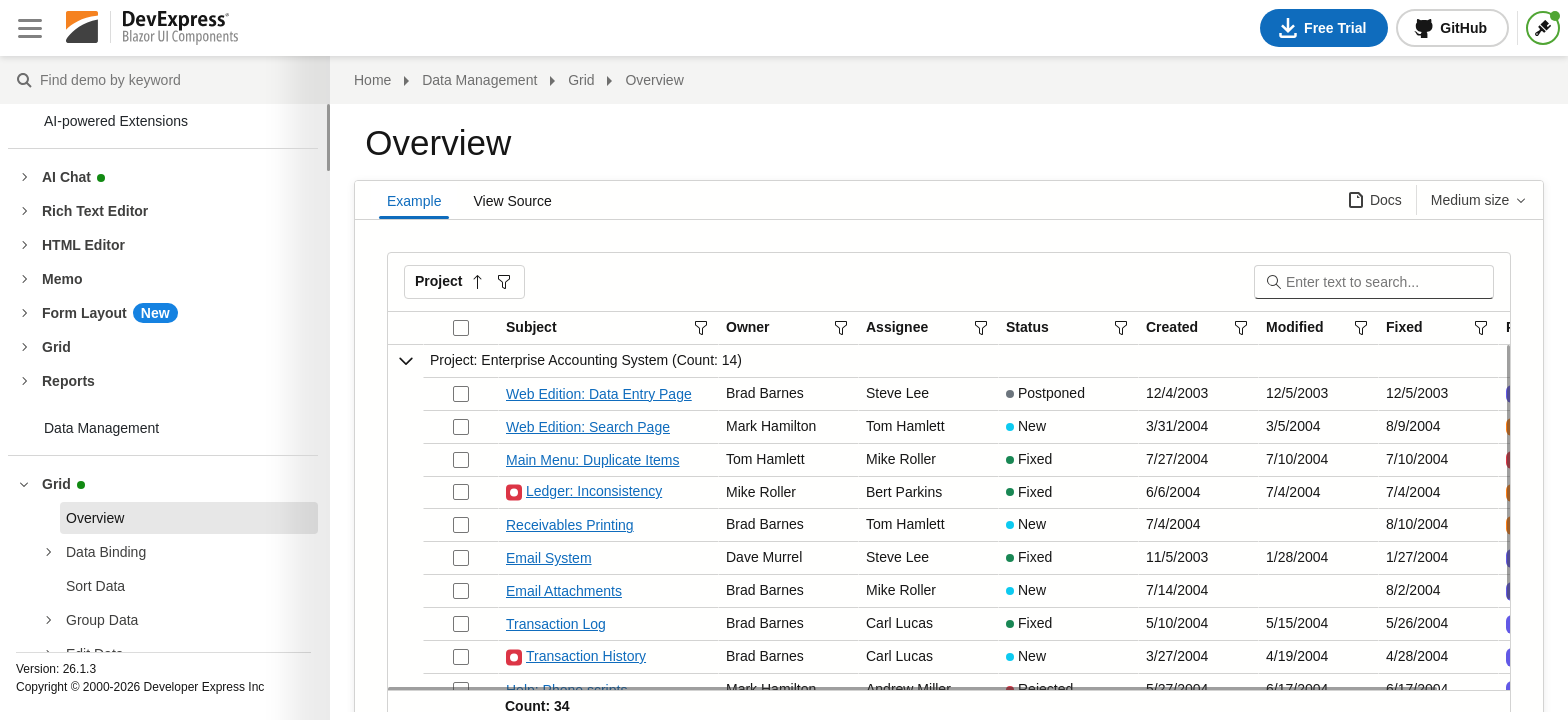 The image size is (1568, 720). I want to click on Email System, so click(549, 558).